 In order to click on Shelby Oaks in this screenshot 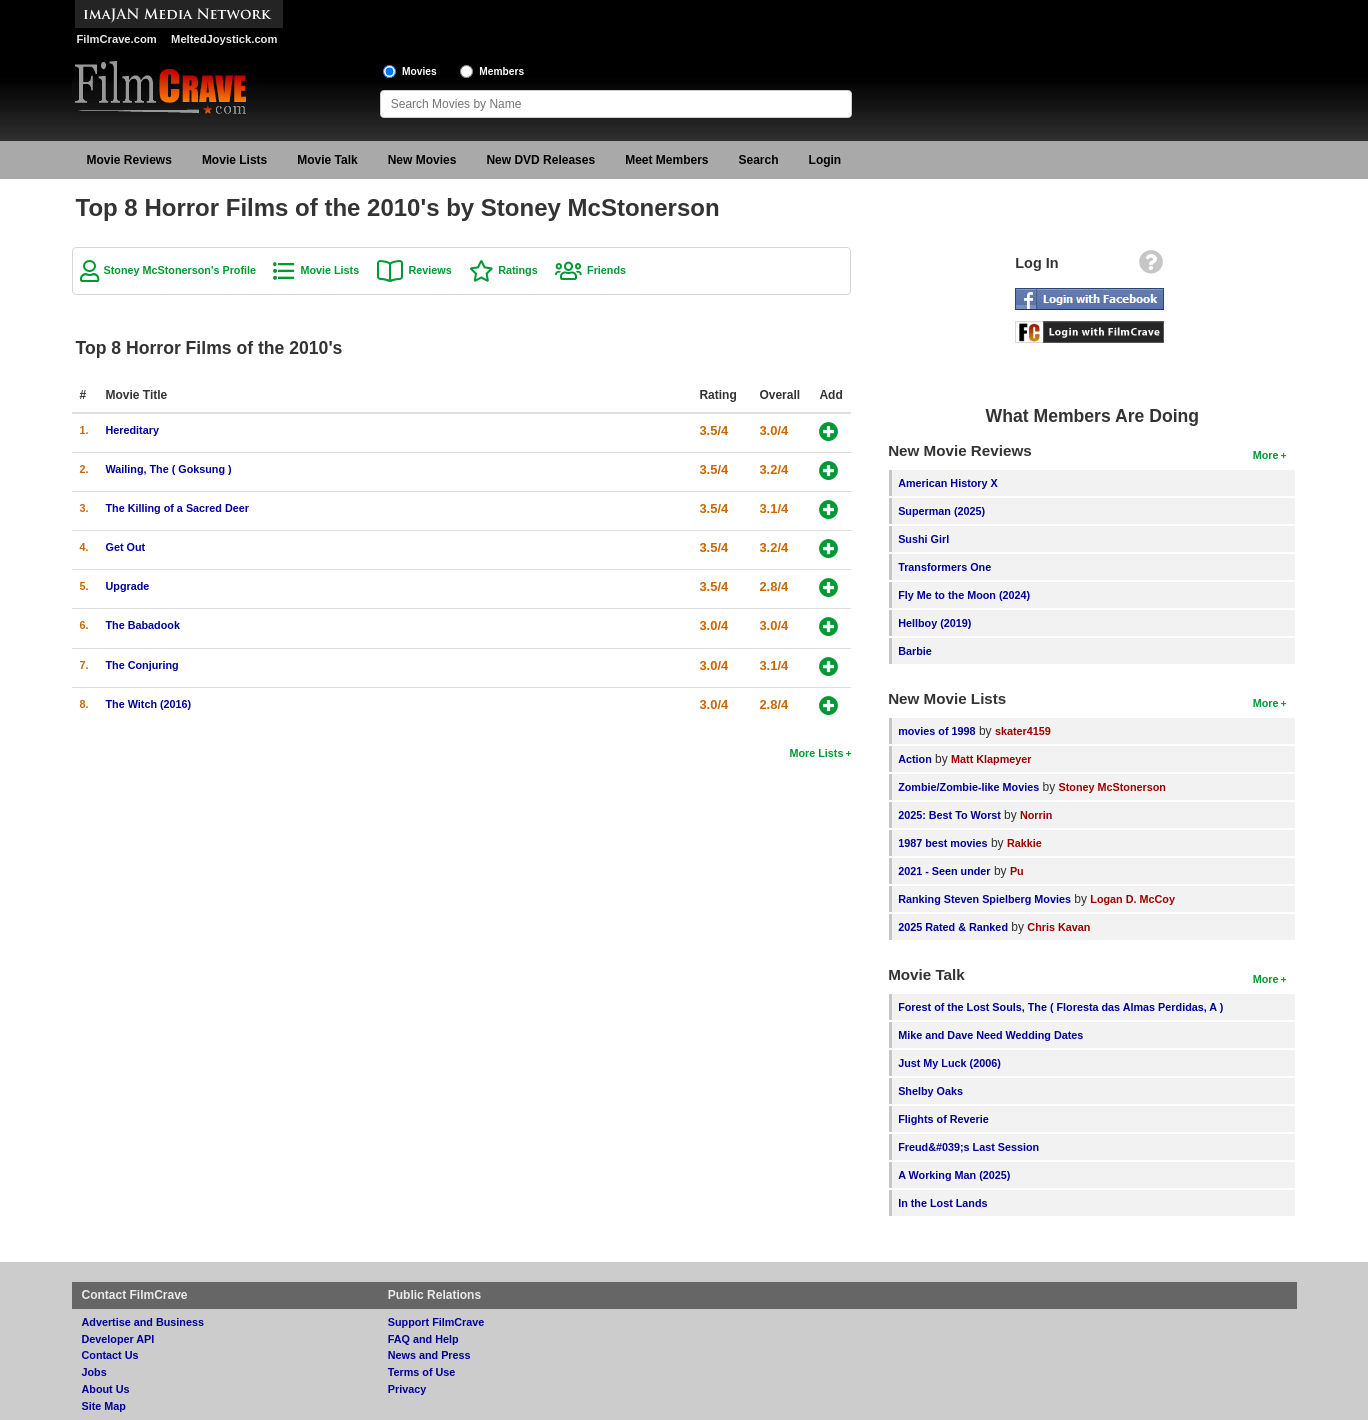, I will do `click(930, 1091)`.